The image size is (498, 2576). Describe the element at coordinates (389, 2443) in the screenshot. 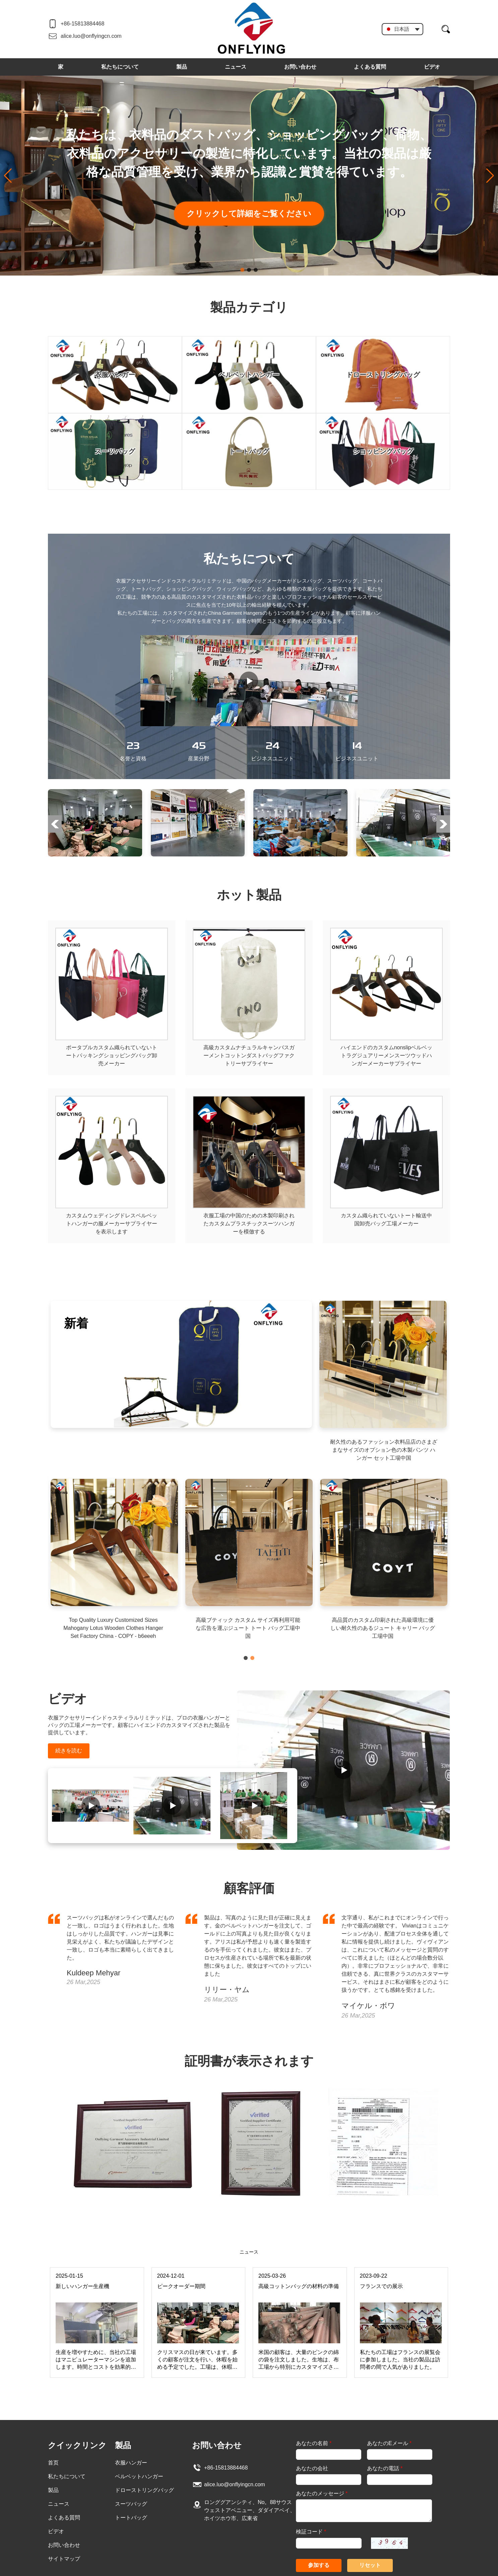

I see `あなたのEメール` at that location.